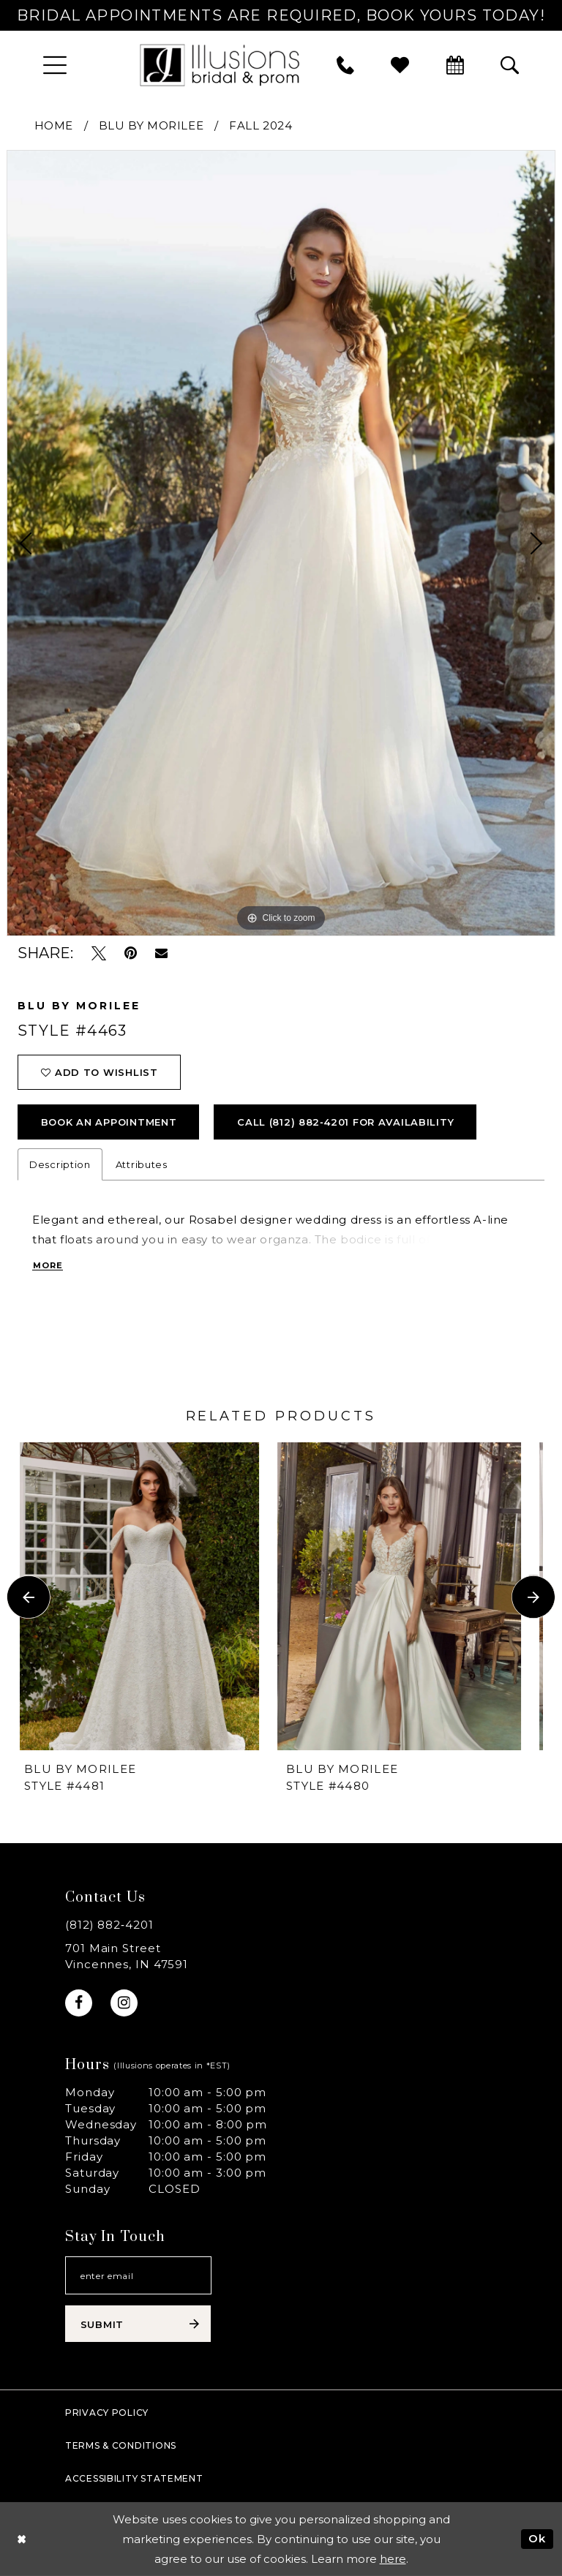  Describe the element at coordinates (98, 953) in the screenshot. I see `[Tweet - Opens in new tab]` at that location.